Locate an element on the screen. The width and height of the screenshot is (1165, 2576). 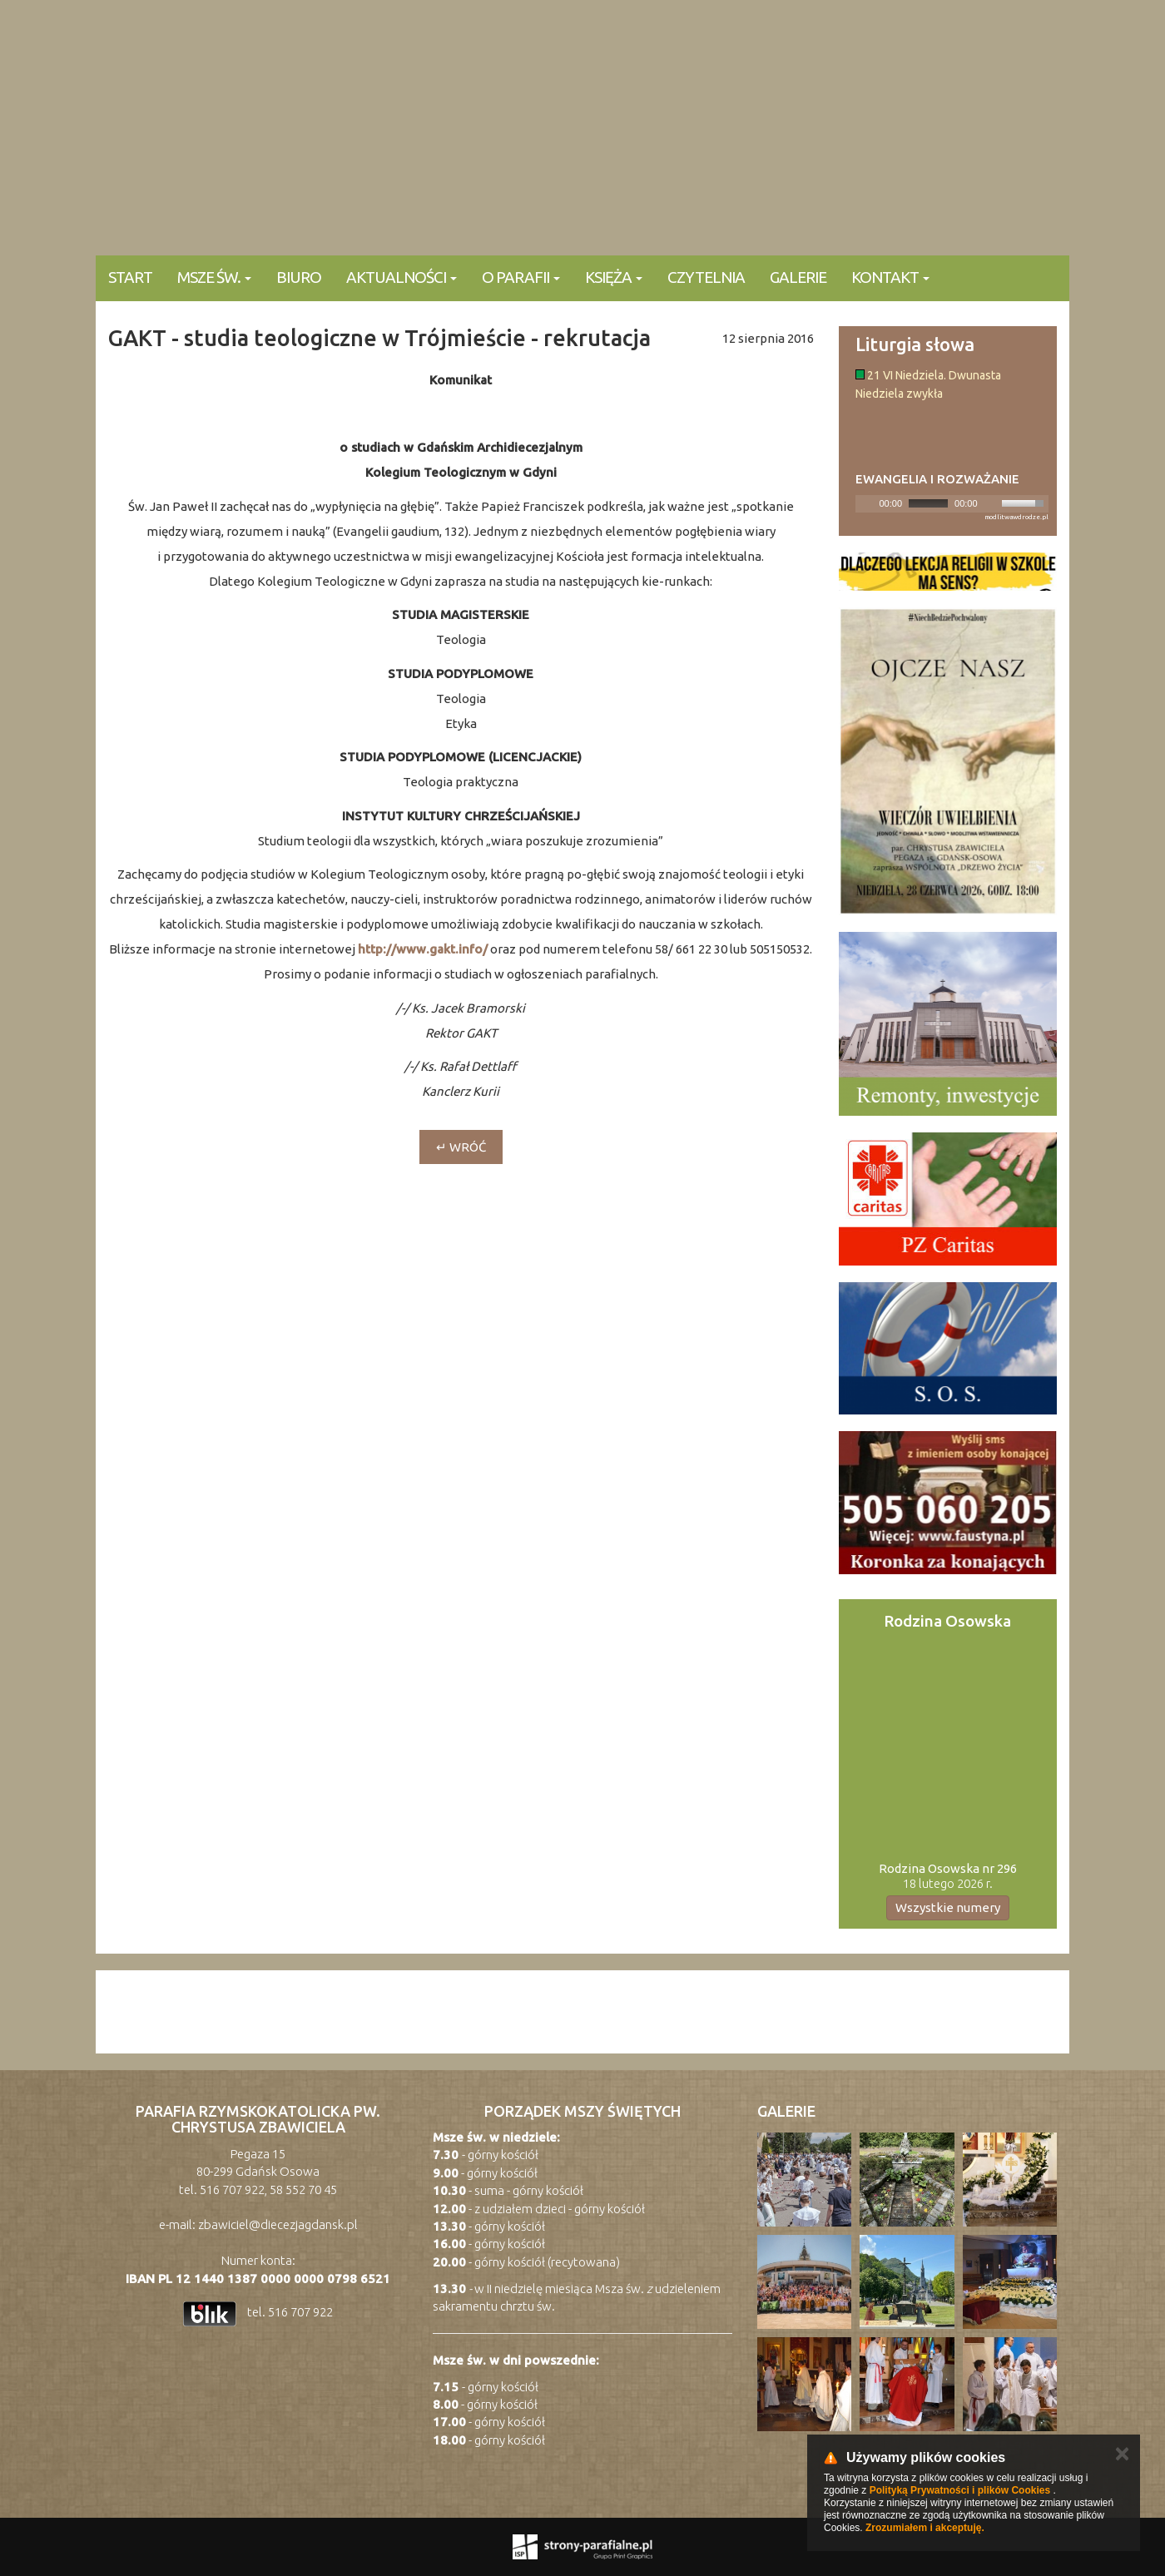
http://www.gakt.info/ is located at coordinates (423, 949).